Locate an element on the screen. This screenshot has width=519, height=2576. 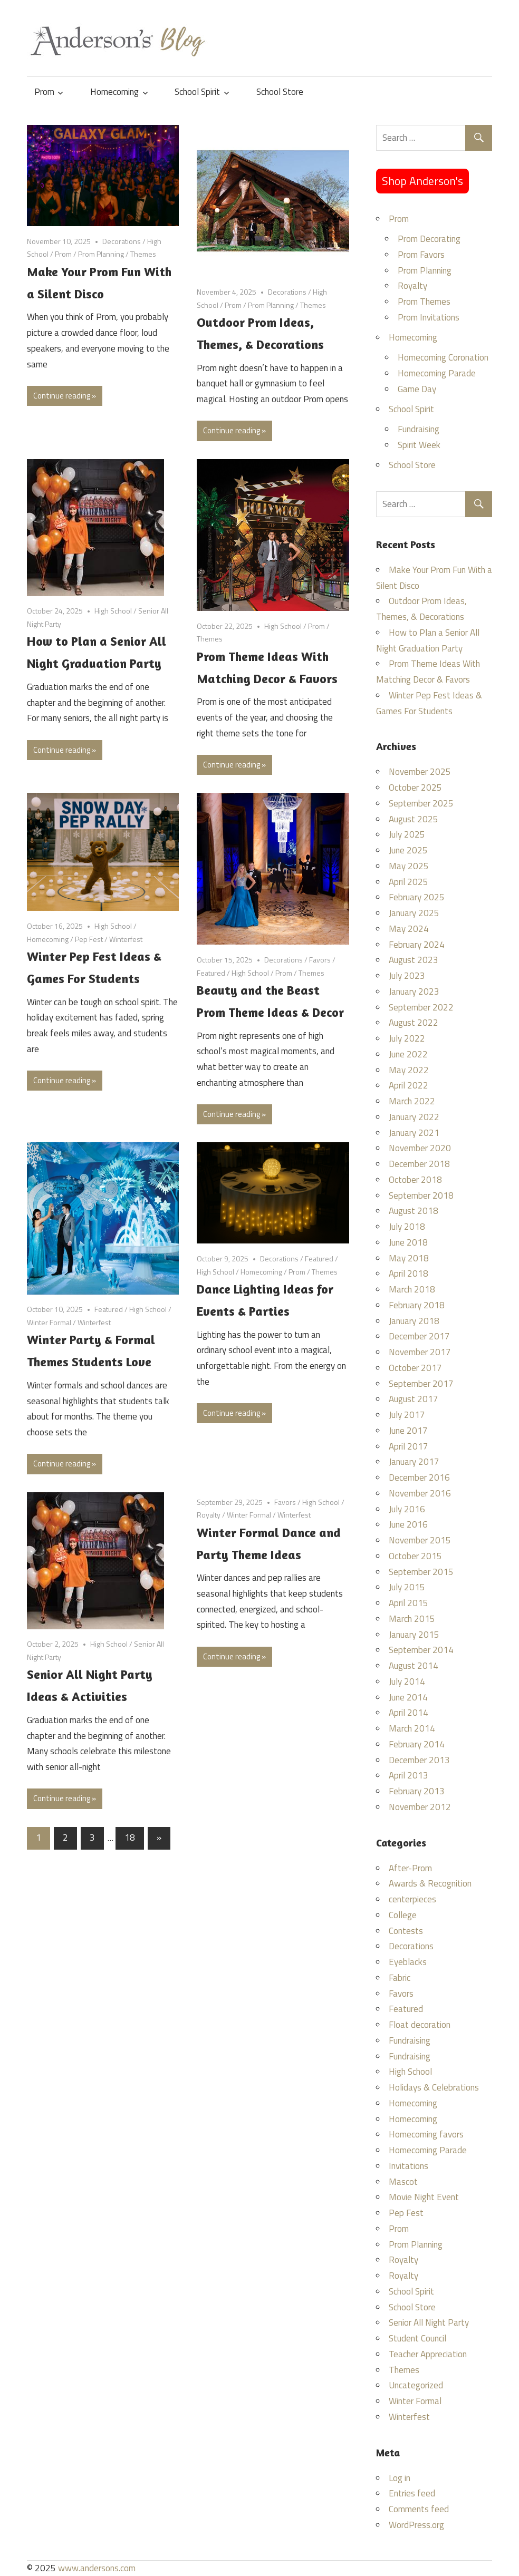
January 2015 is located at coordinates (414, 1634).